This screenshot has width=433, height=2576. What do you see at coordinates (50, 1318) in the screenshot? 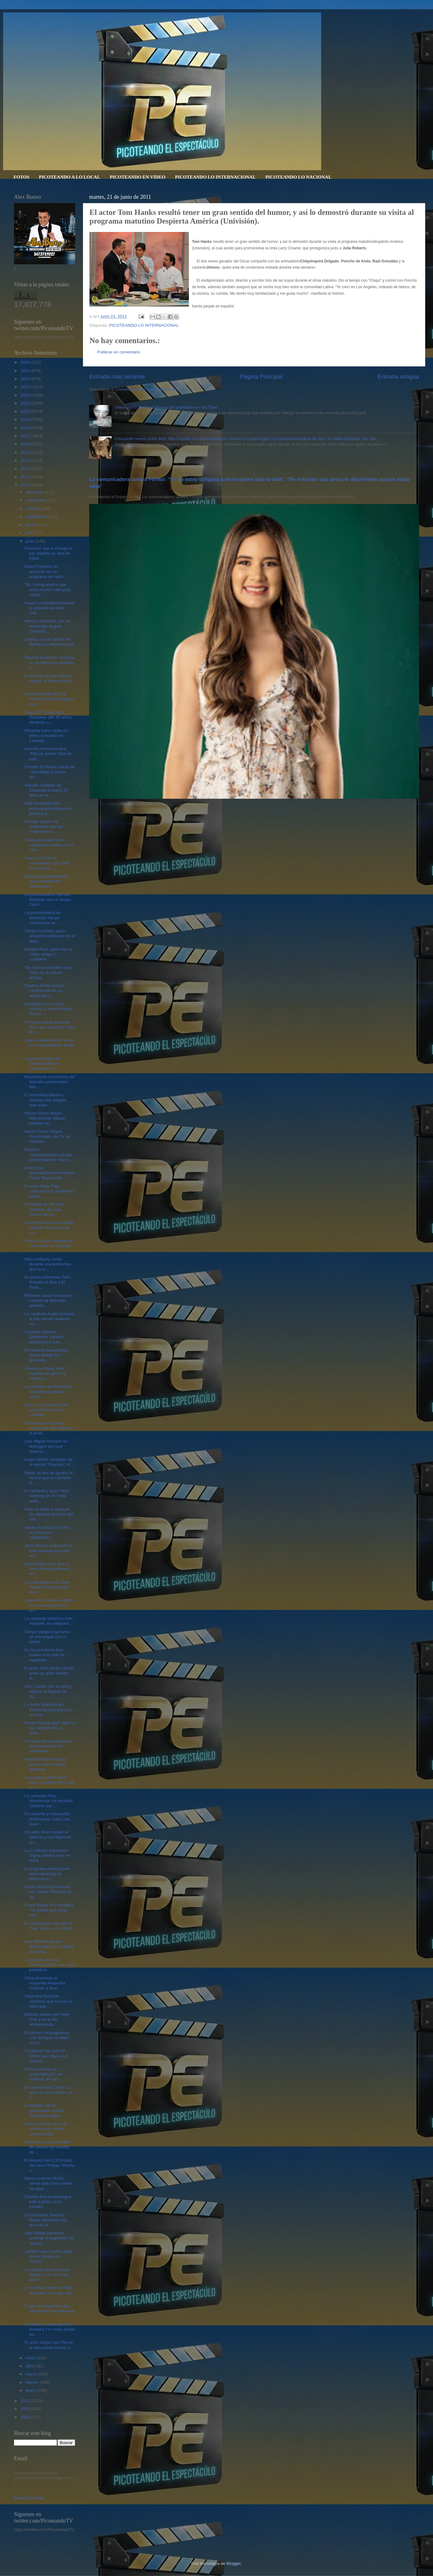
I see `La cantante Anahi muestra la foto donde aparece co...` at bounding box center [50, 1318].